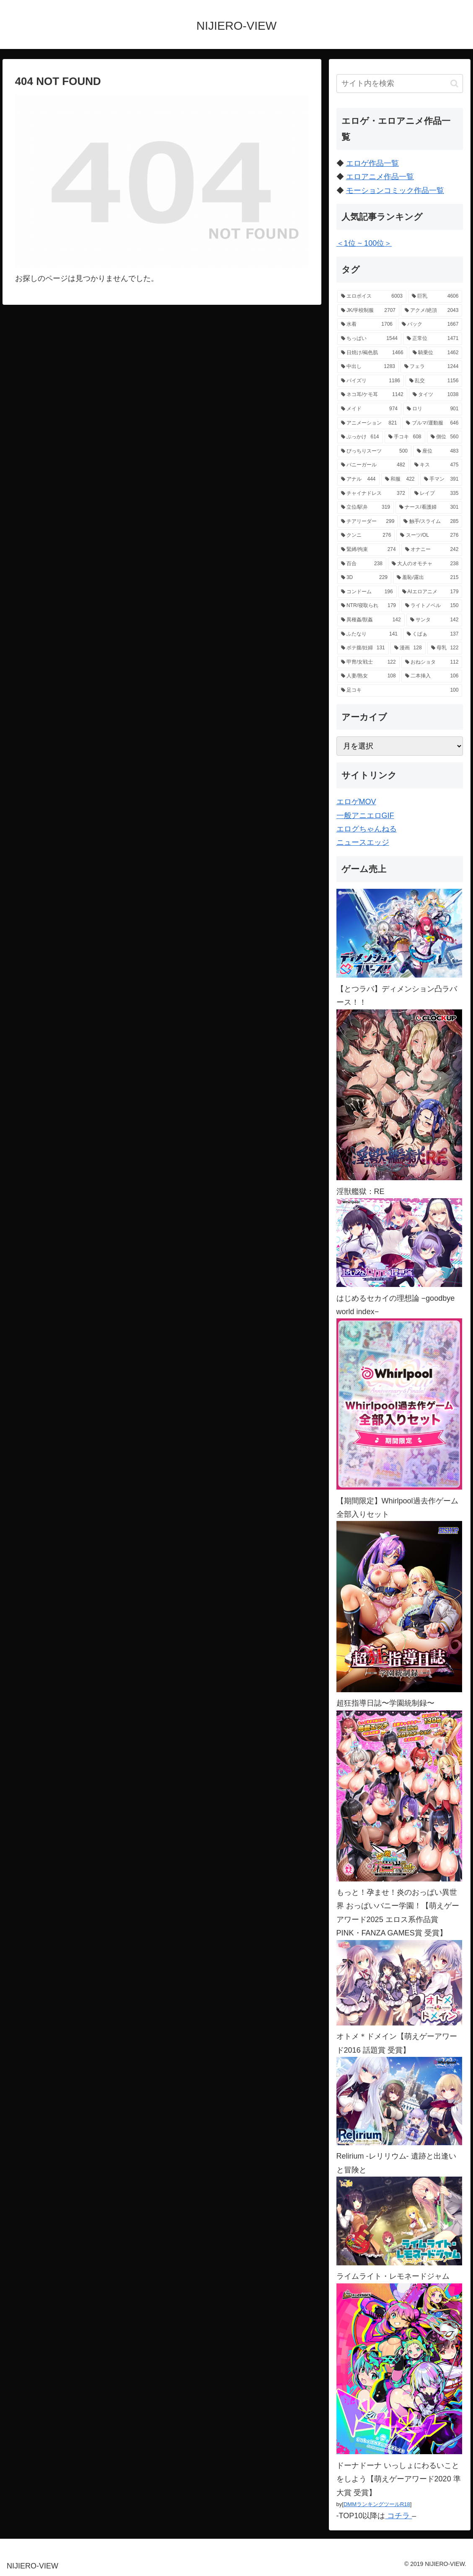 Image resolution: width=473 pixels, height=2576 pixels. I want to click on [和服 (422個の項目)], so click(400, 479).